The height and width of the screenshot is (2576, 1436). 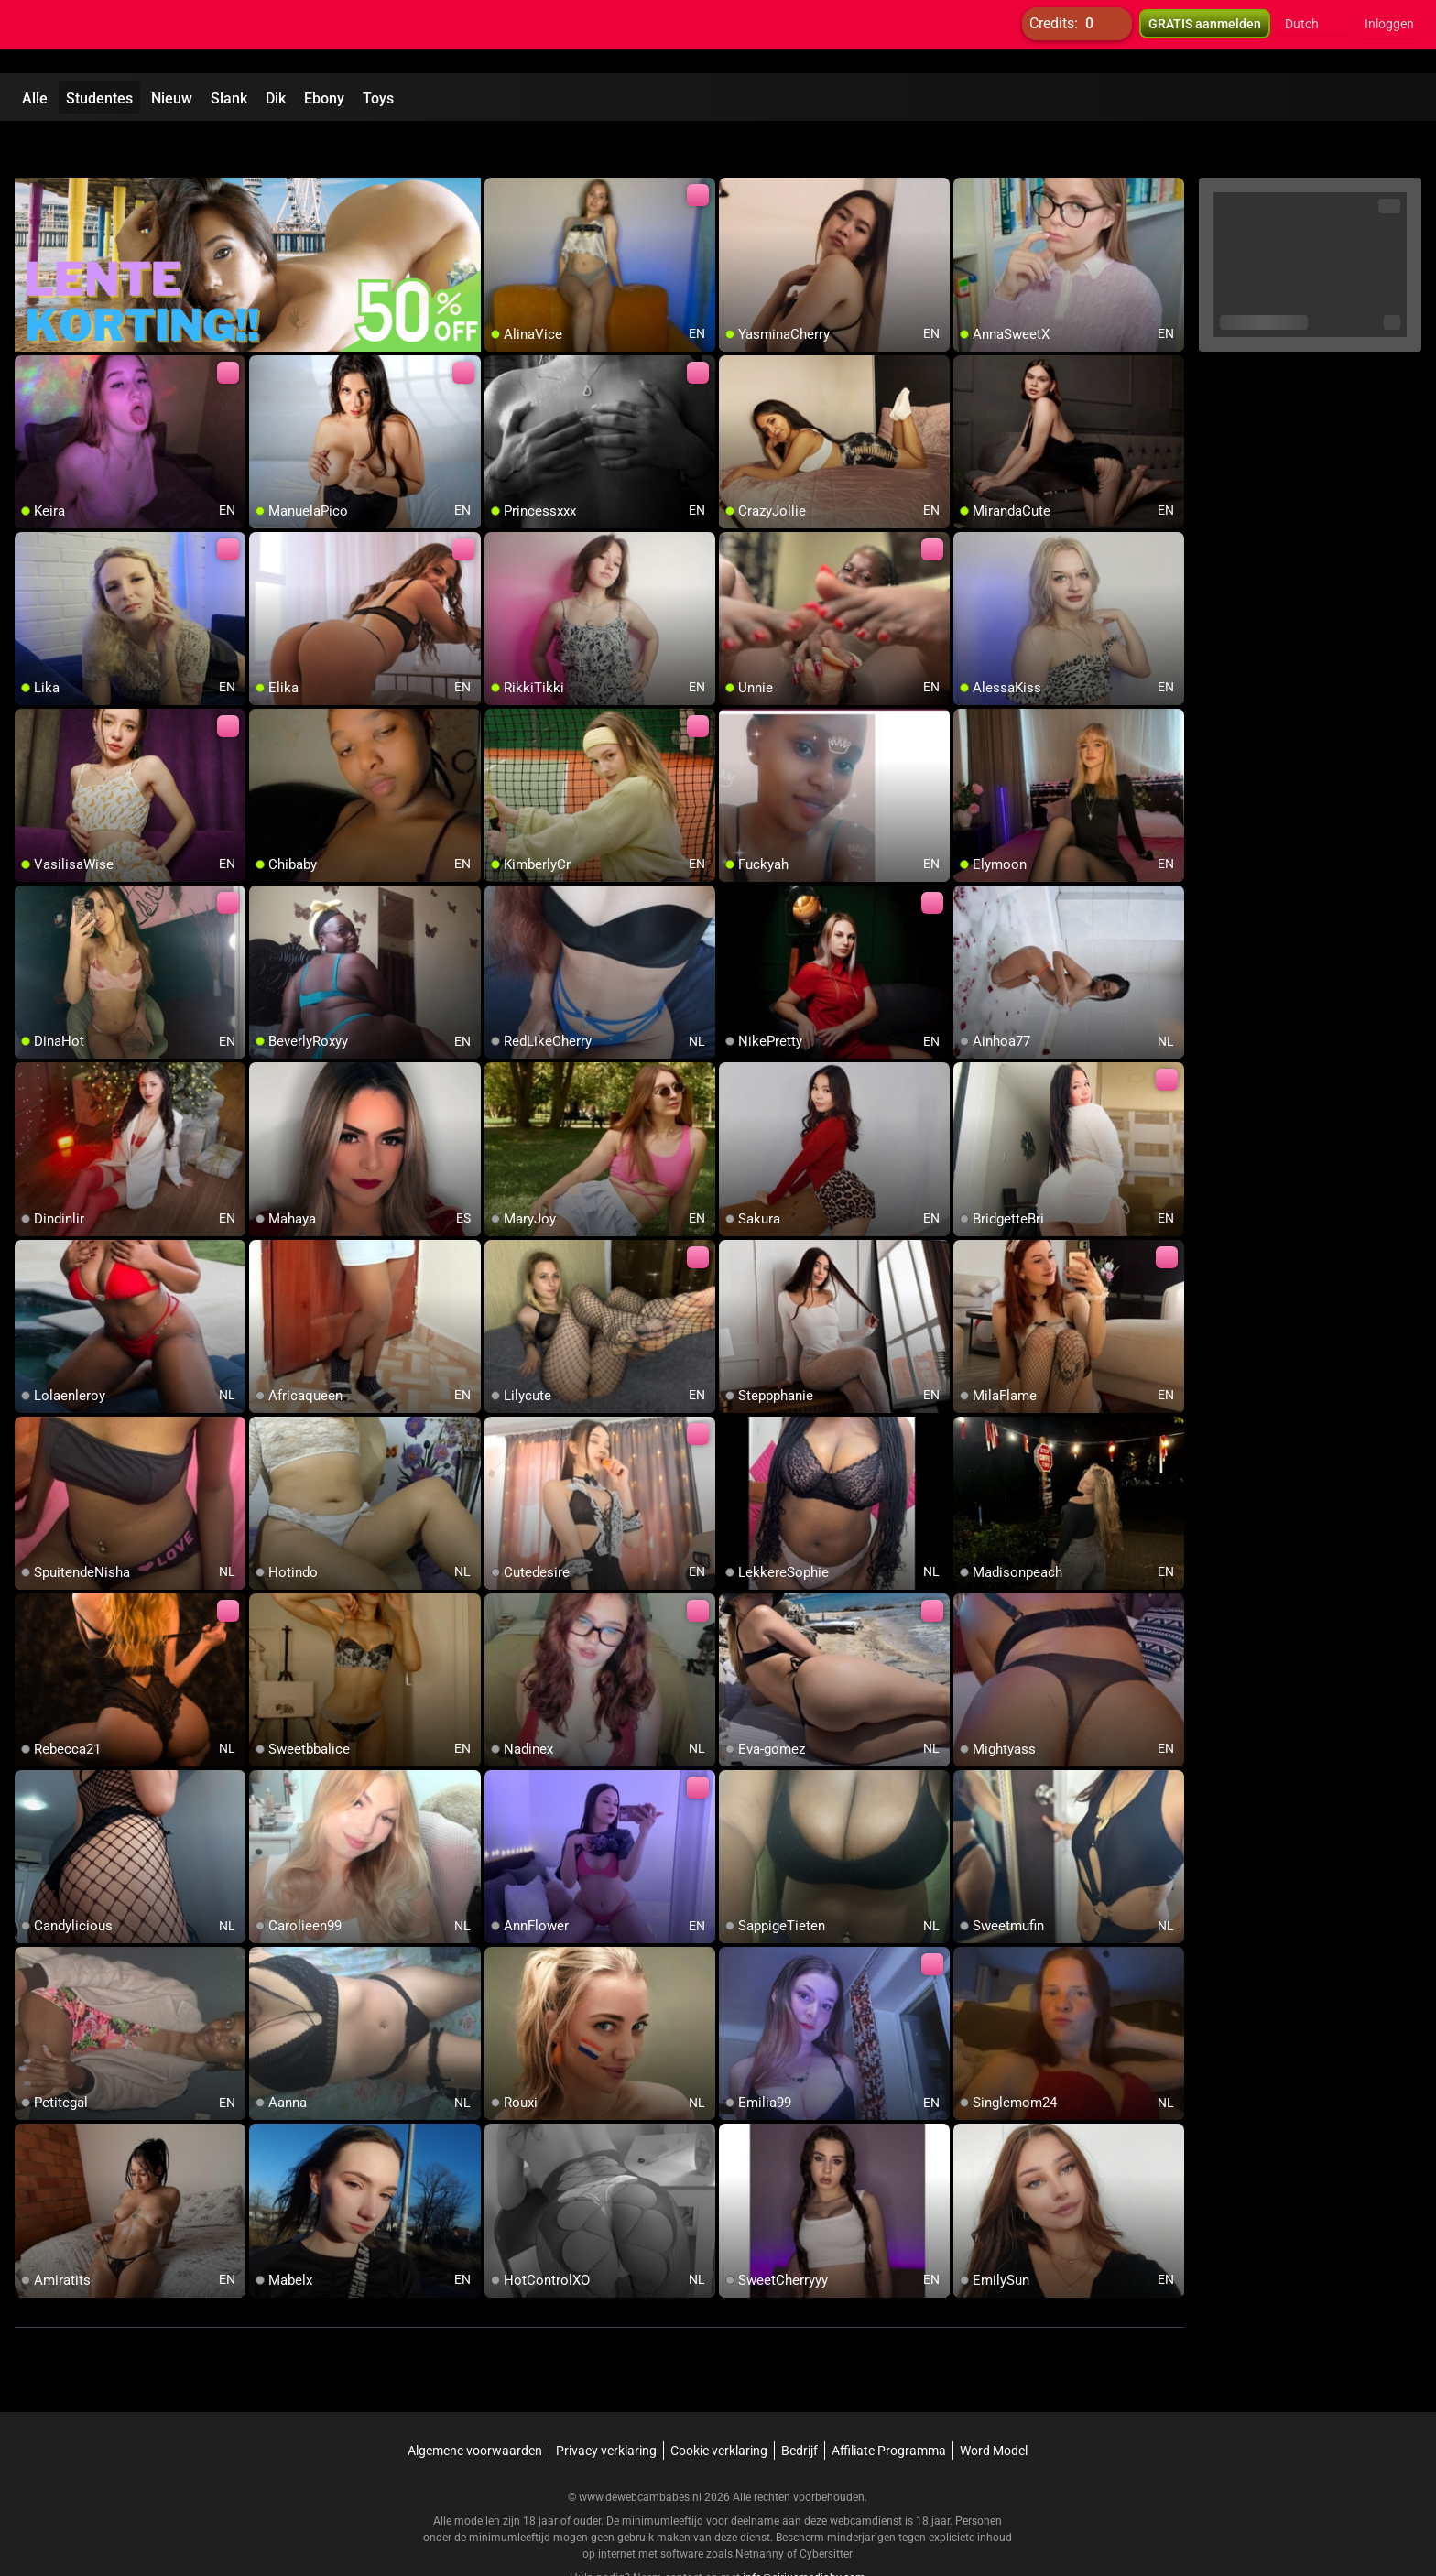 I want to click on Netnanny, so click(x=761, y=2507).